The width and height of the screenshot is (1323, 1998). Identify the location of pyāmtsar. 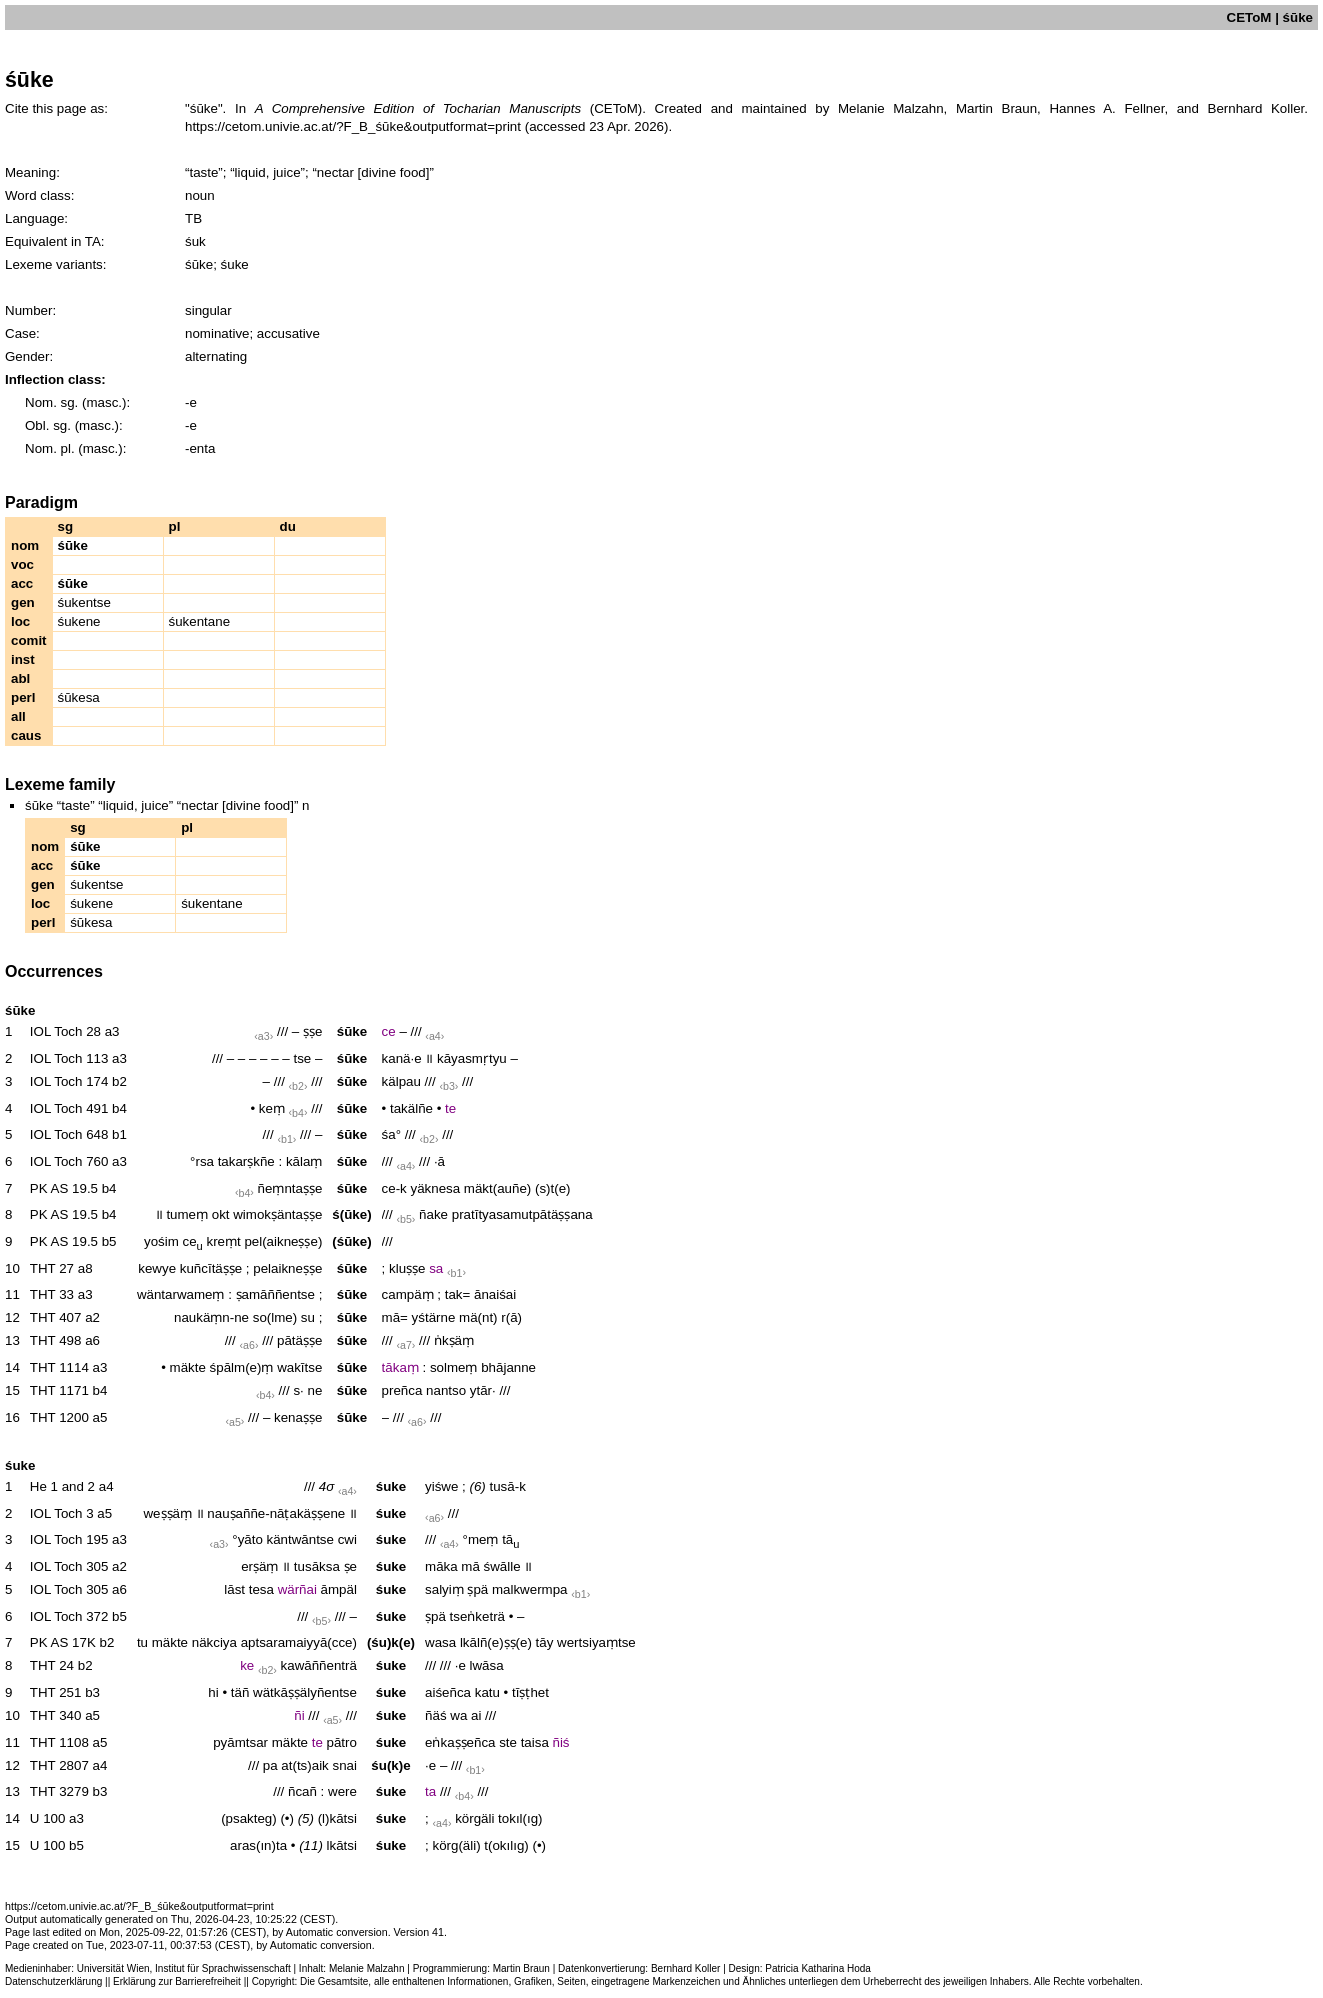
(240, 1742).